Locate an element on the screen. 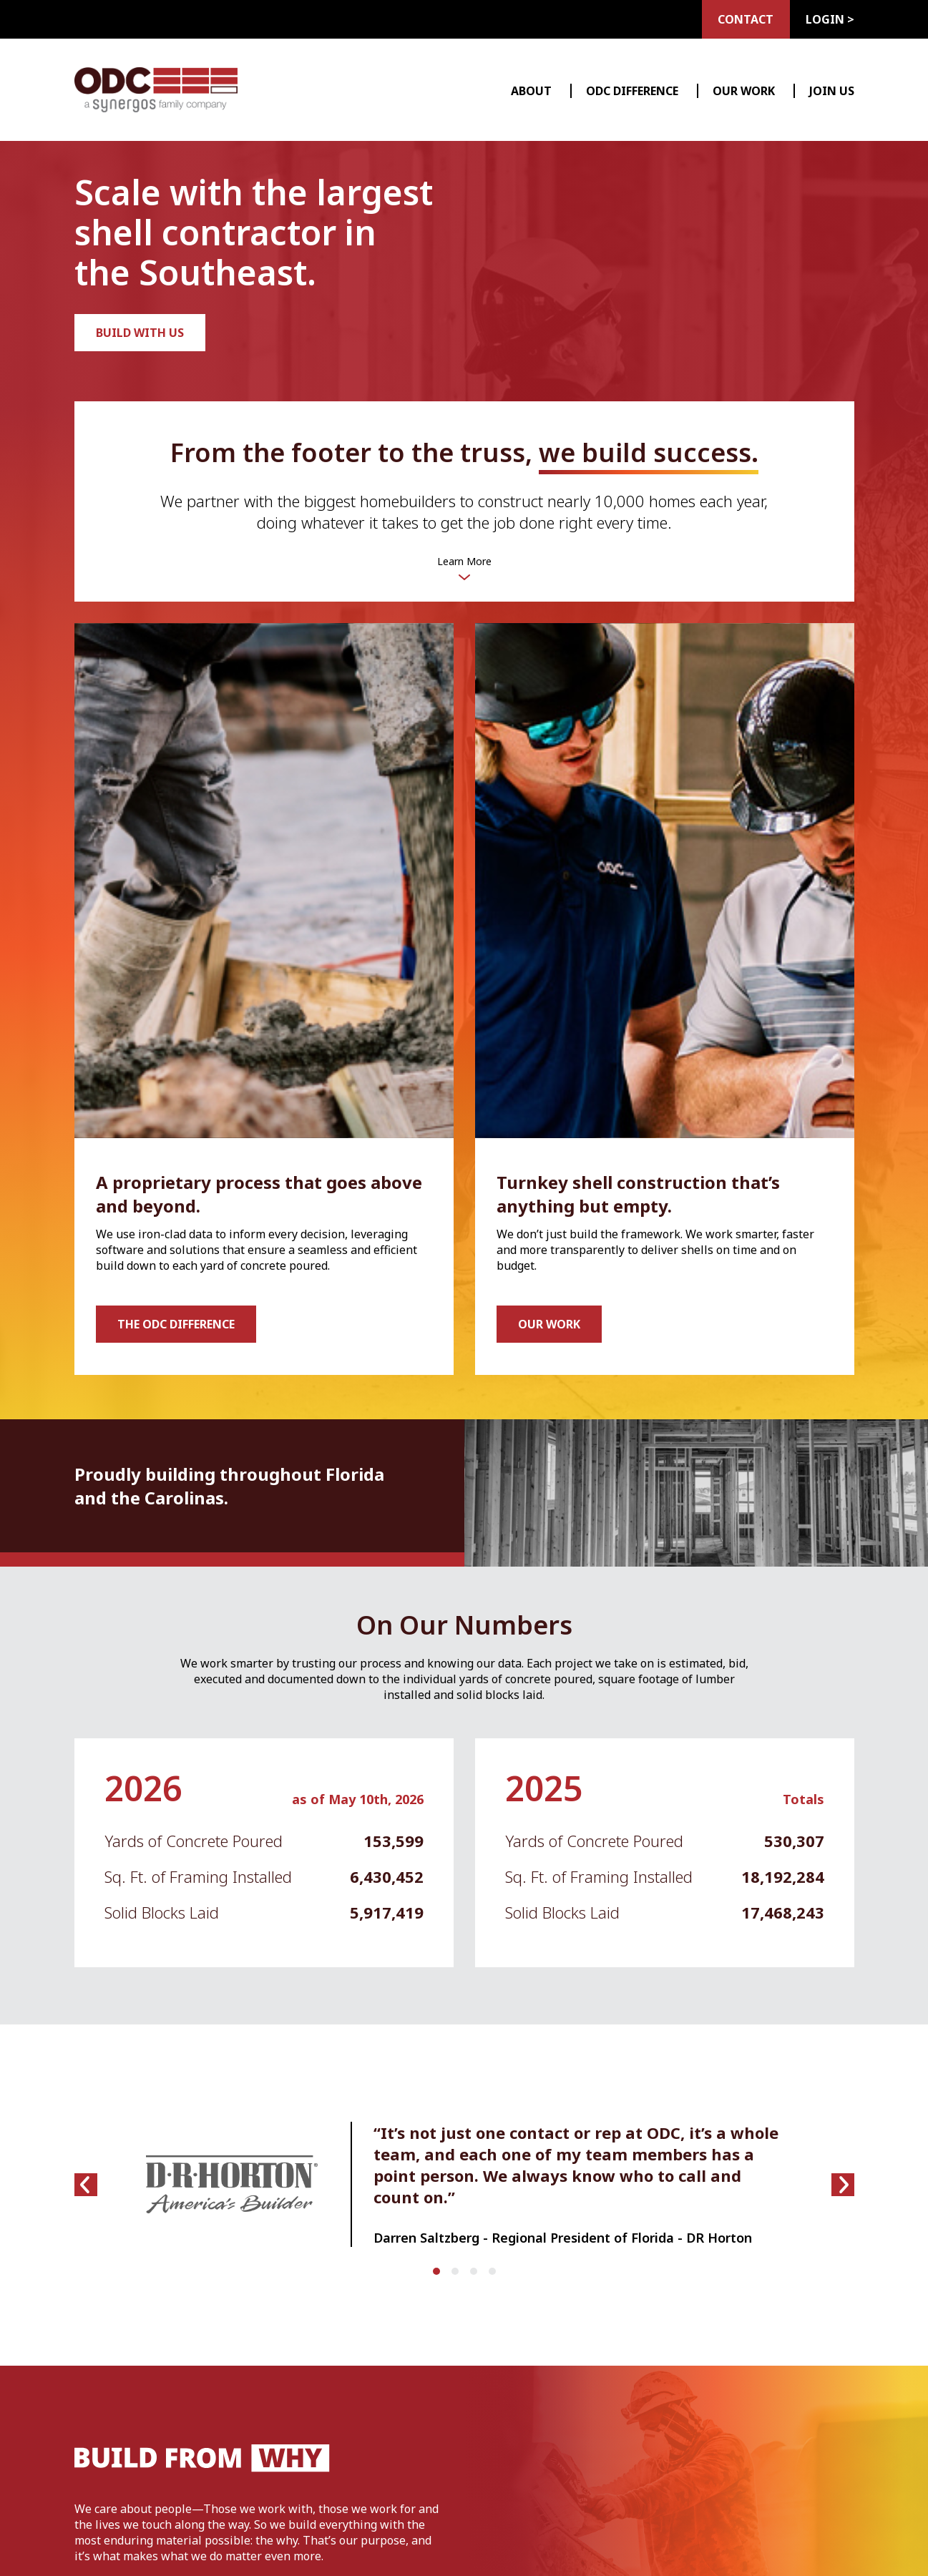 The width and height of the screenshot is (928, 2576). 2 [tab] is located at coordinates (458, 2275).